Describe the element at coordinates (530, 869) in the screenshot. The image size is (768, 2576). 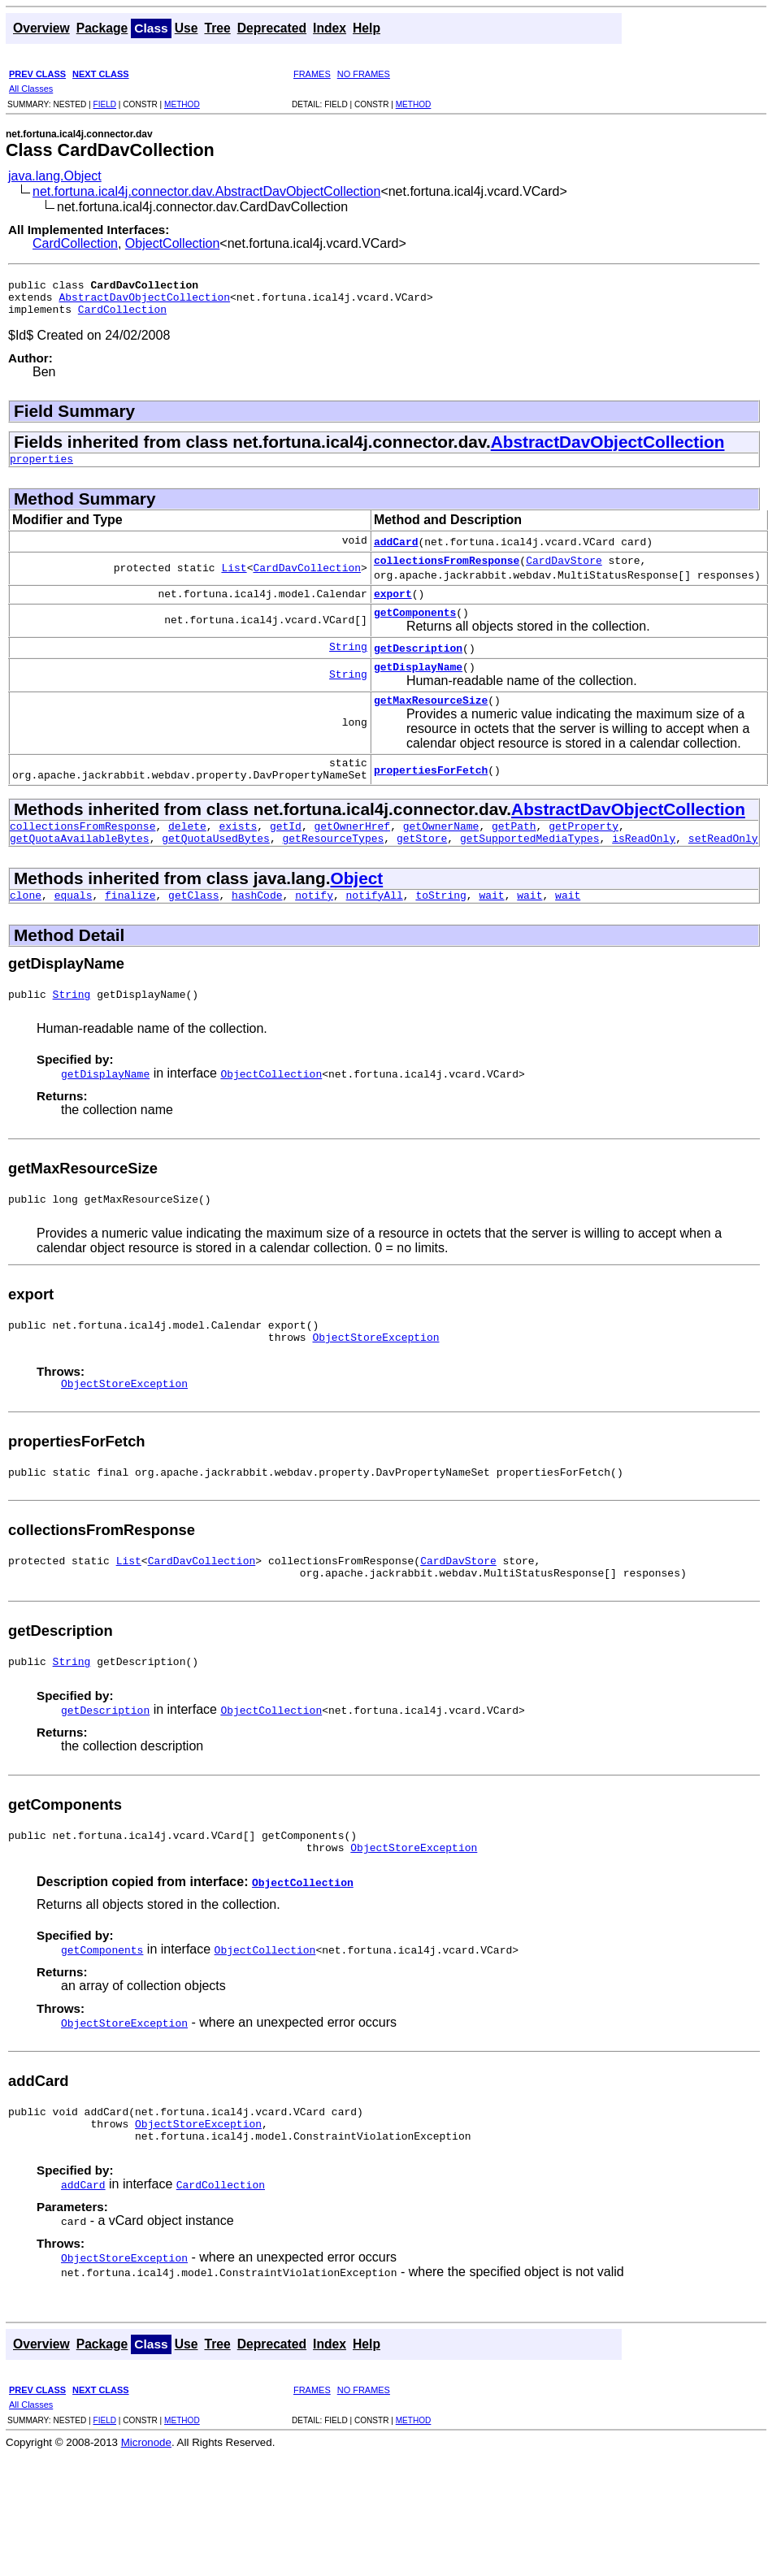
I see `getSupportedMediaTypes` at that location.